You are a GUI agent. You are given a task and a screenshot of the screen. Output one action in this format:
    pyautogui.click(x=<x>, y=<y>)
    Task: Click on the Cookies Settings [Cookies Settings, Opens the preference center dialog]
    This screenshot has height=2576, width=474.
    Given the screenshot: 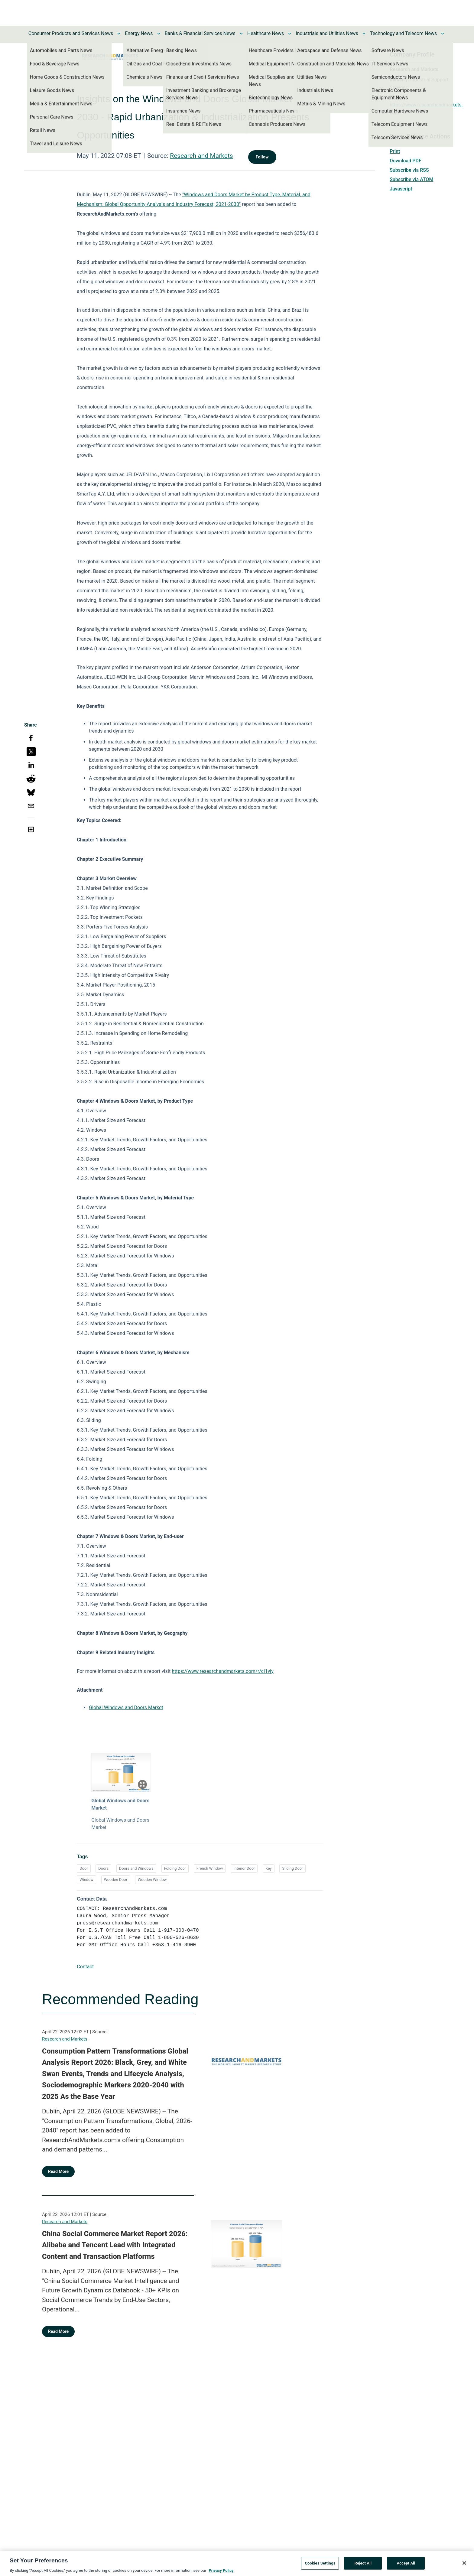 What is the action you would take?
    pyautogui.click(x=320, y=2566)
    